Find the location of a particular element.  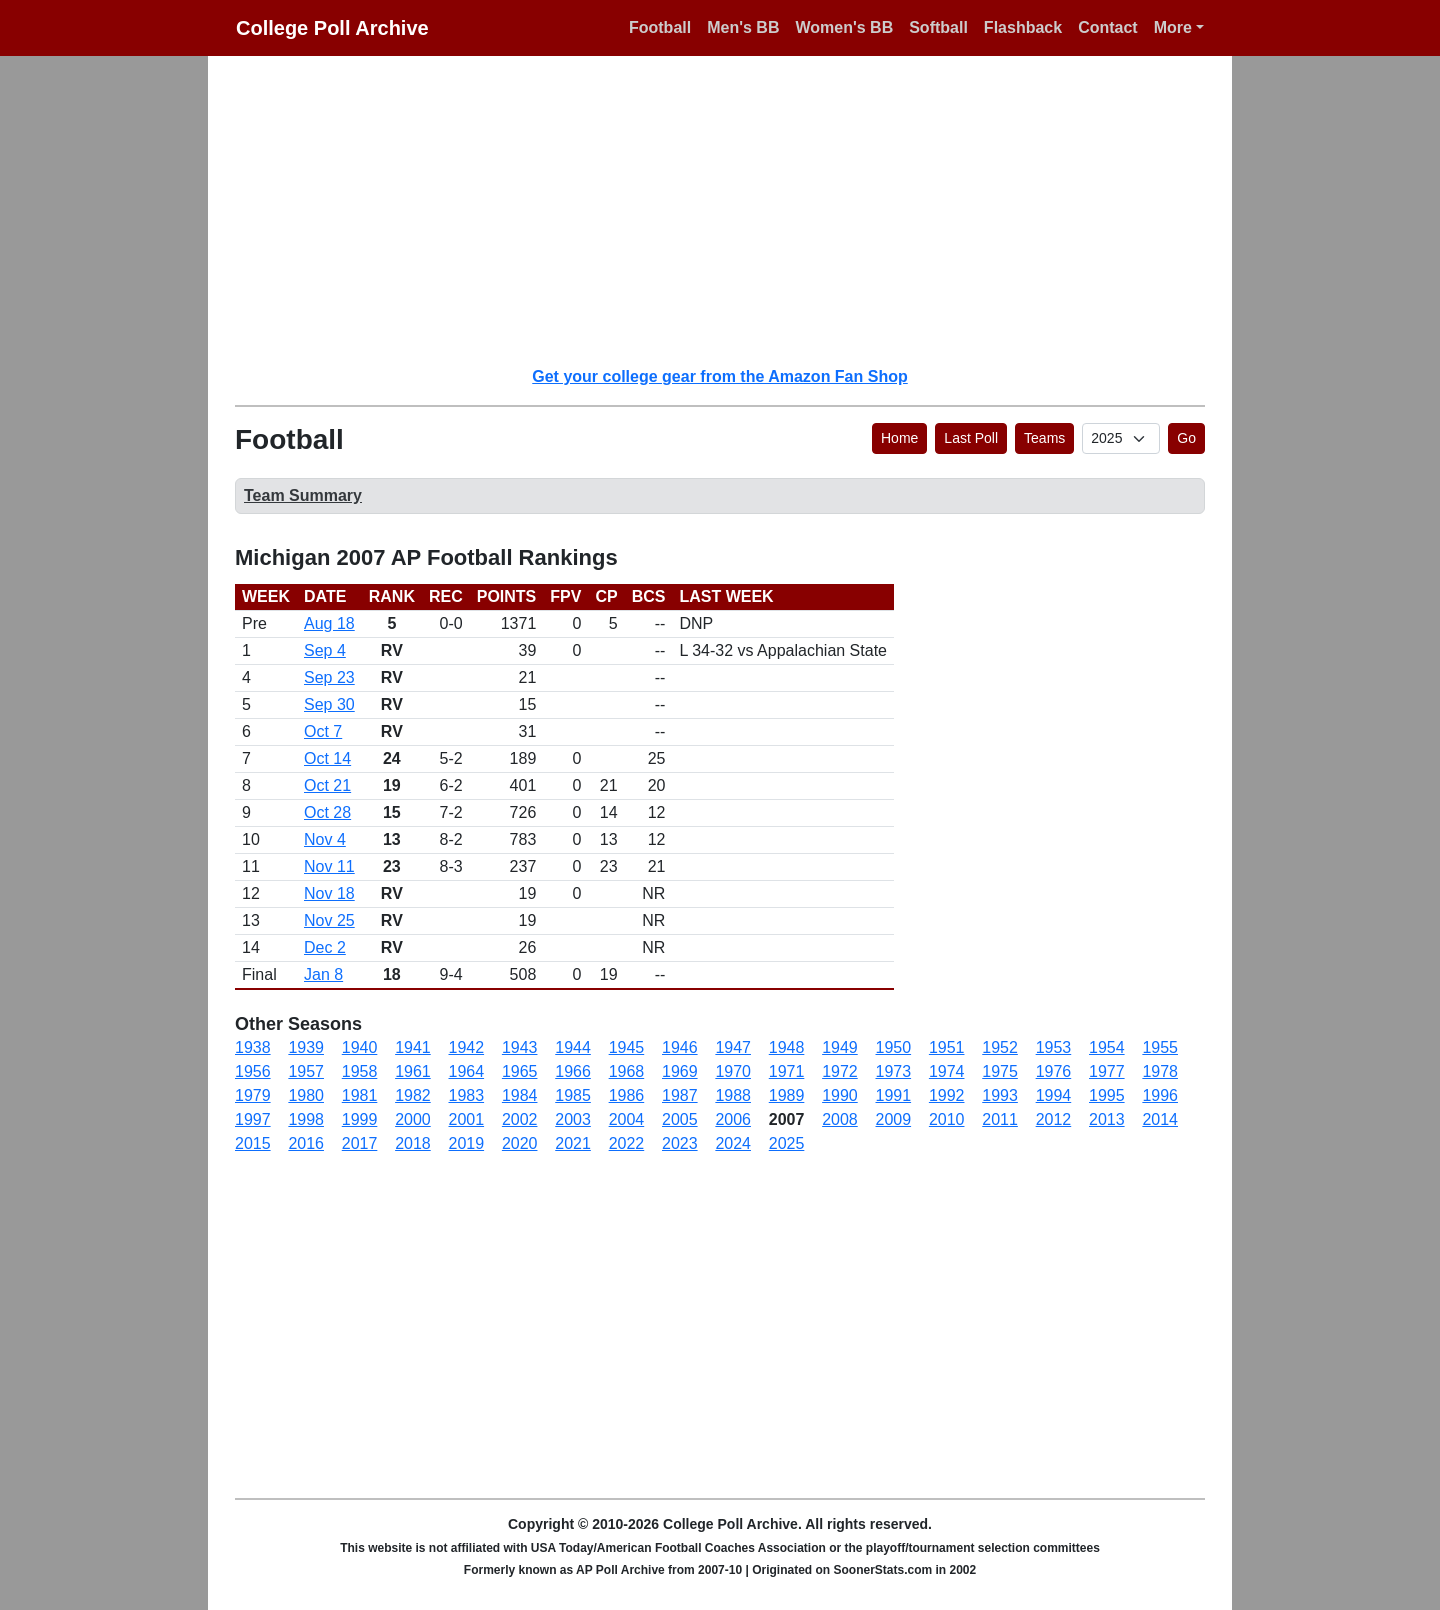

2005 is located at coordinates (680, 1119).